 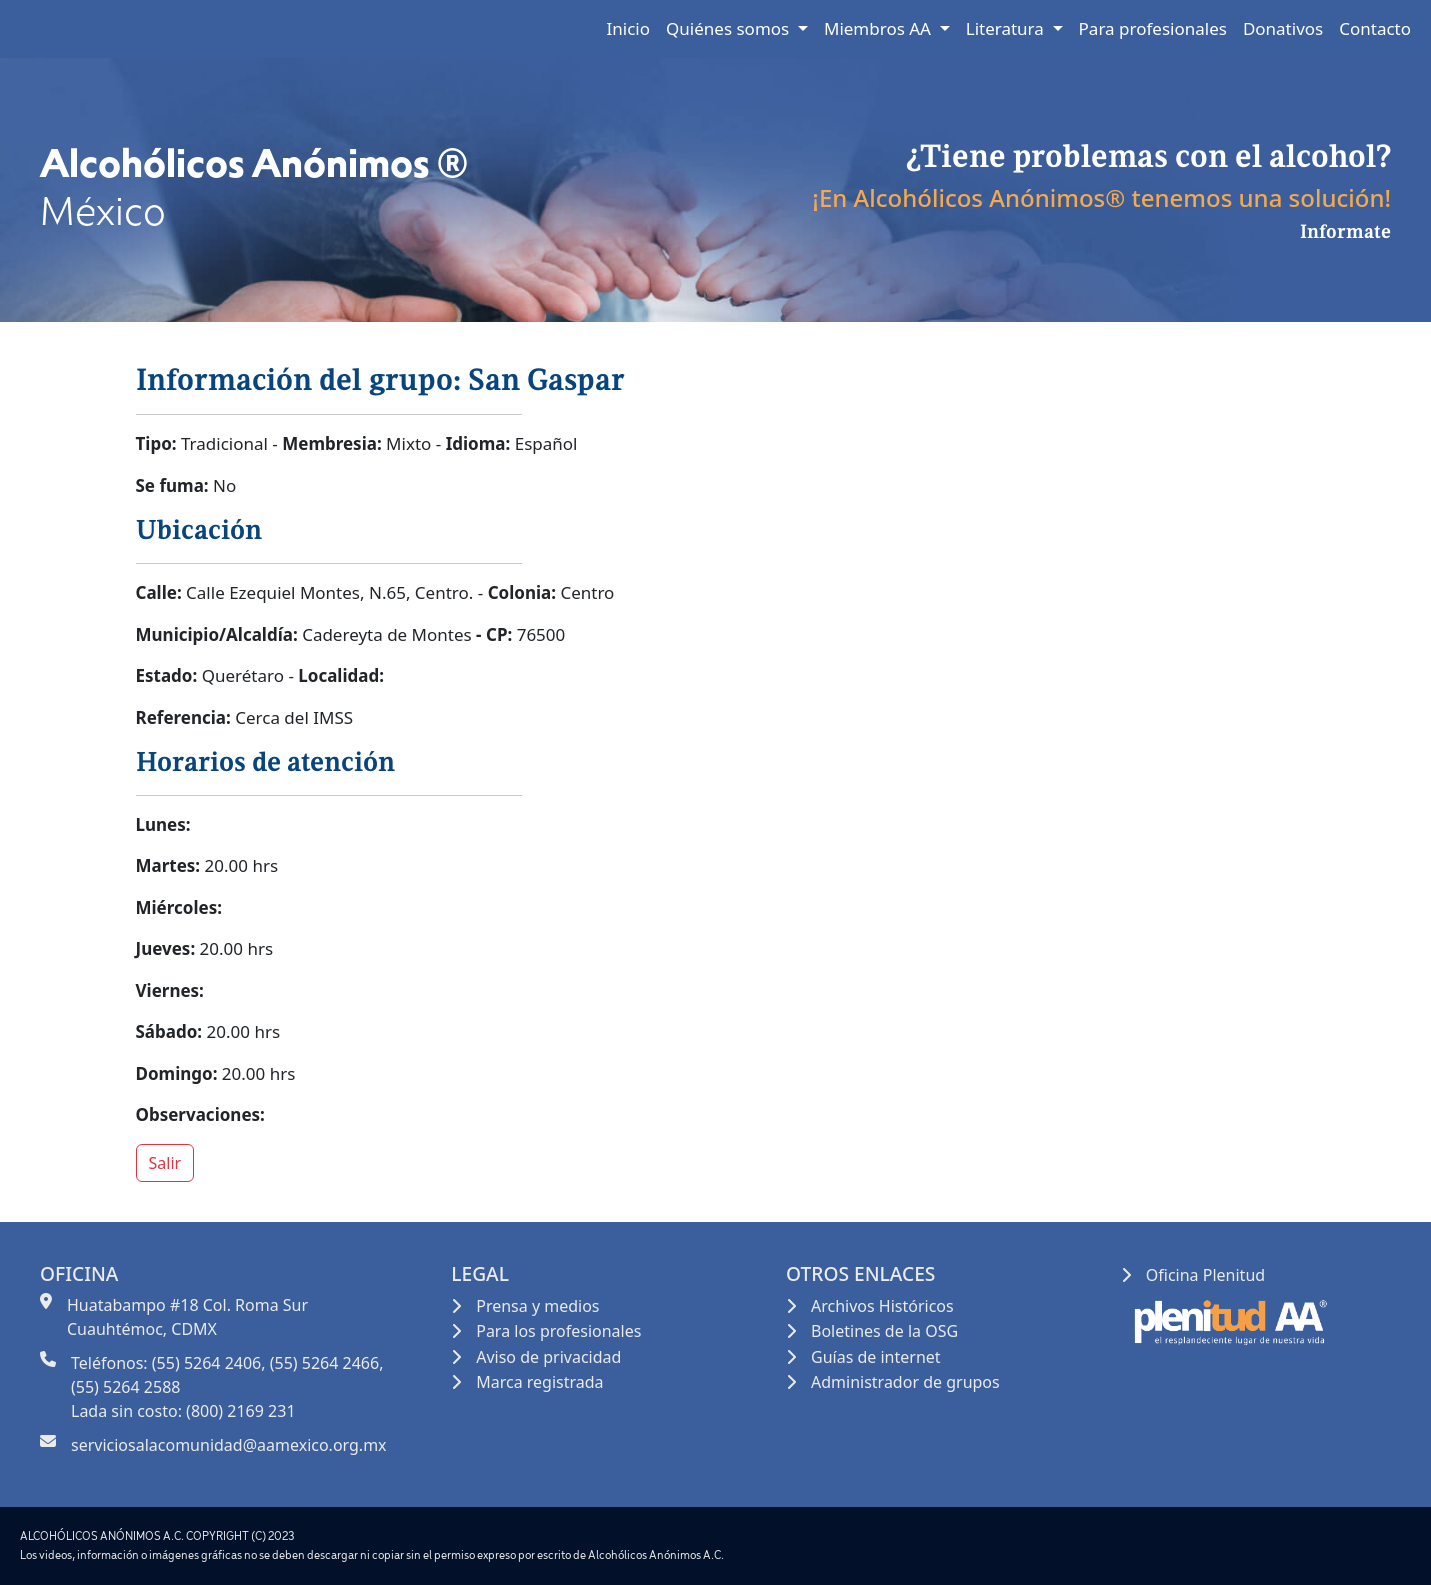 What do you see at coordinates (1205, 1275) in the screenshot?
I see `Oficina Plenitud` at bounding box center [1205, 1275].